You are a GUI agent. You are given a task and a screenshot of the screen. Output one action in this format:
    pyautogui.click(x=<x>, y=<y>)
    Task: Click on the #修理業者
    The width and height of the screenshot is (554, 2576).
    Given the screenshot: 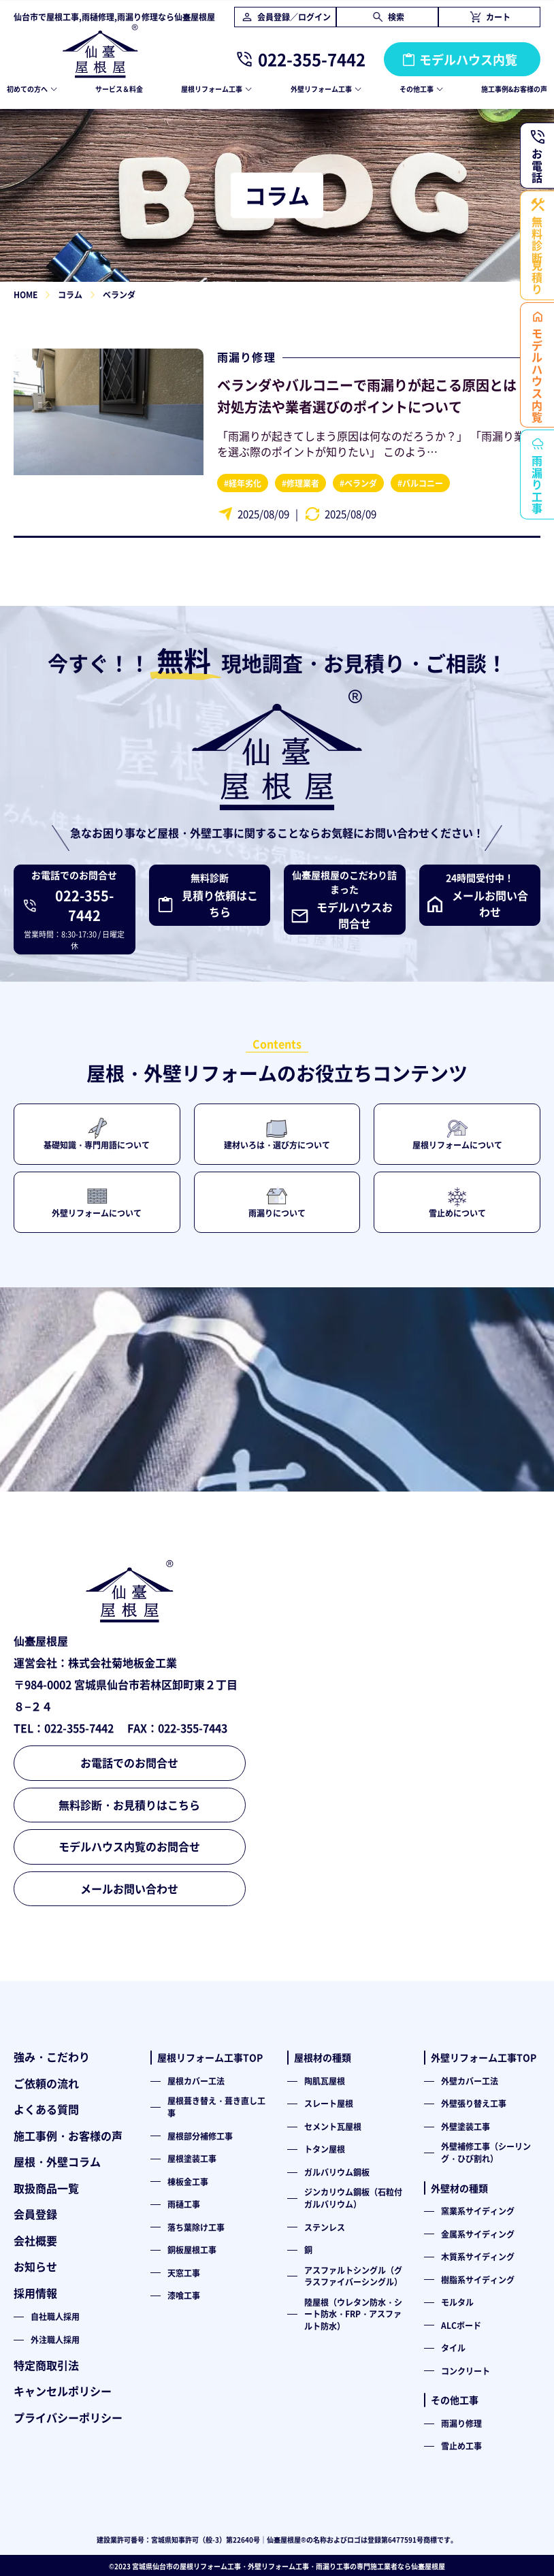 What is the action you would take?
    pyautogui.click(x=300, y=483)
    